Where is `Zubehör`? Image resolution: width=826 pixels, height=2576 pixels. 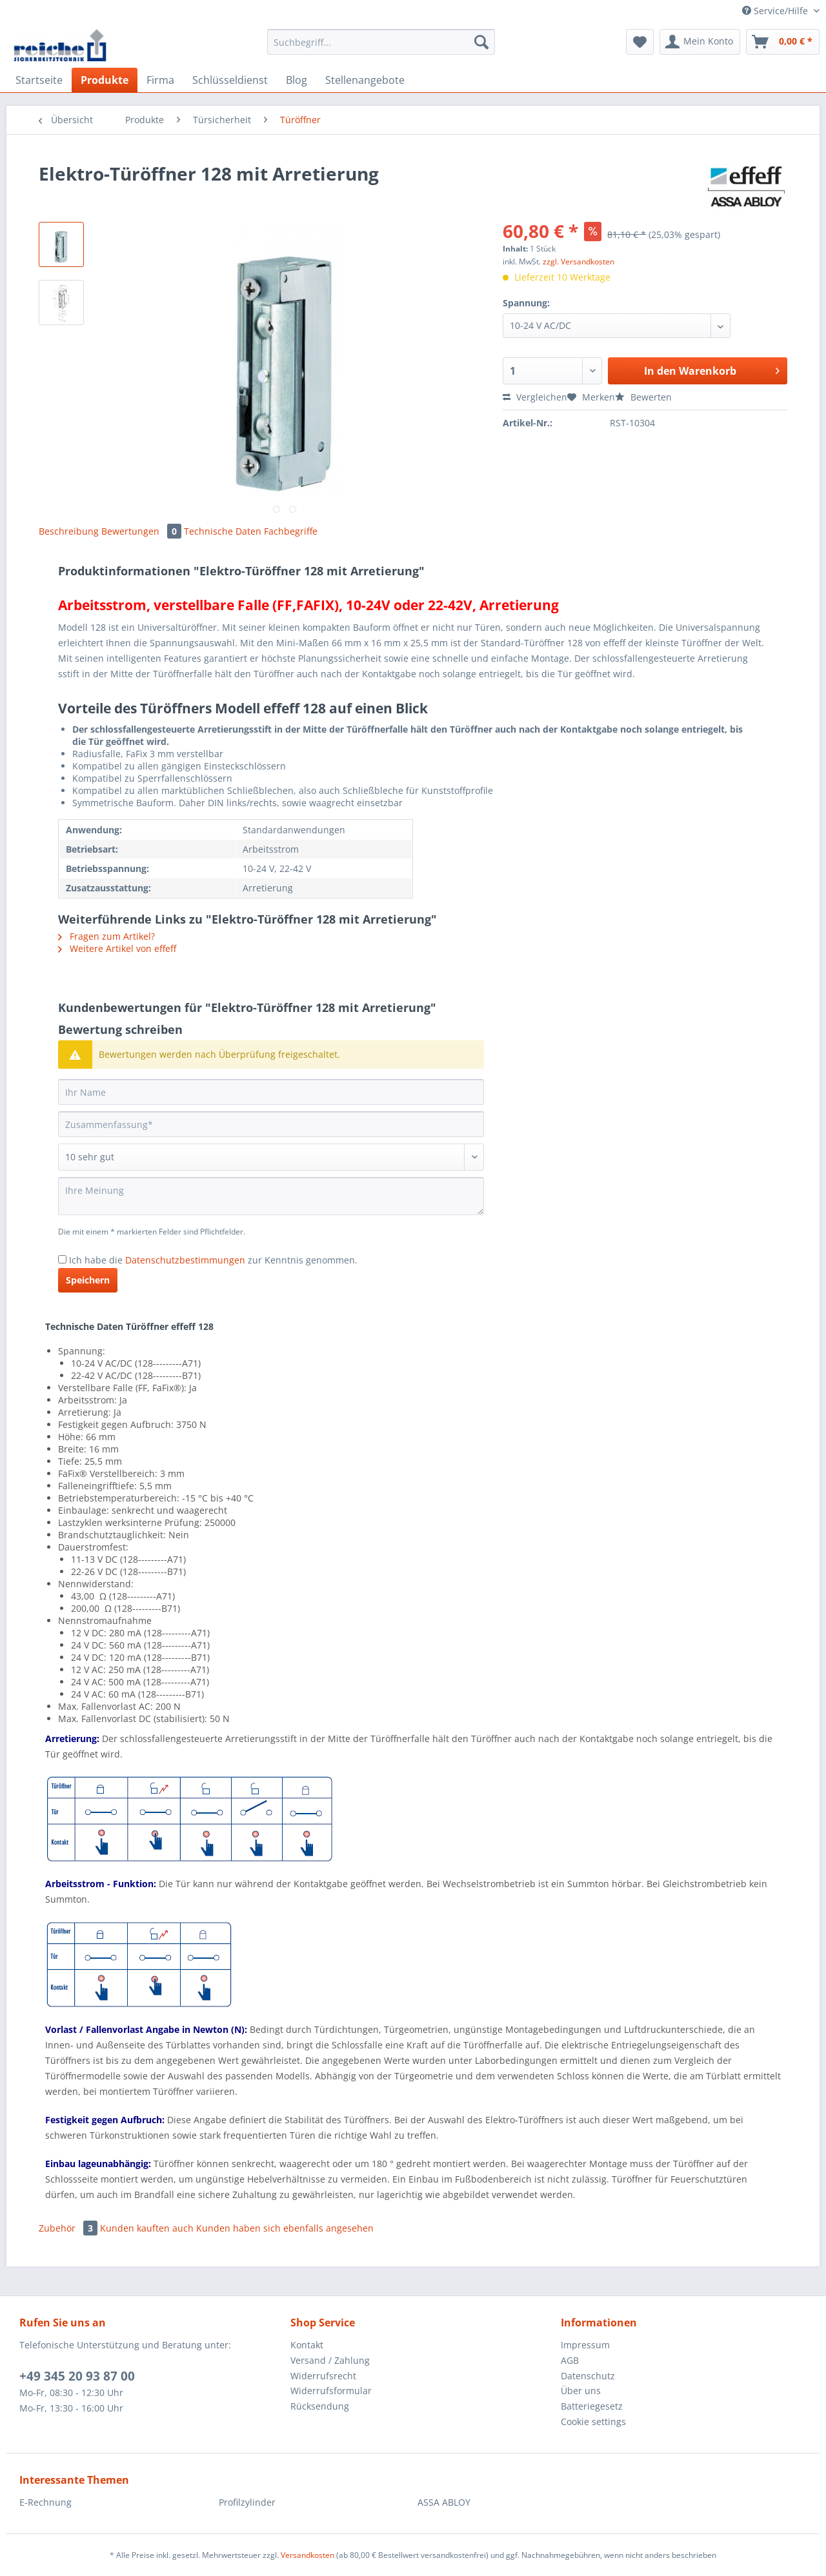
Zubehör is located at coordinates (69, 2228).